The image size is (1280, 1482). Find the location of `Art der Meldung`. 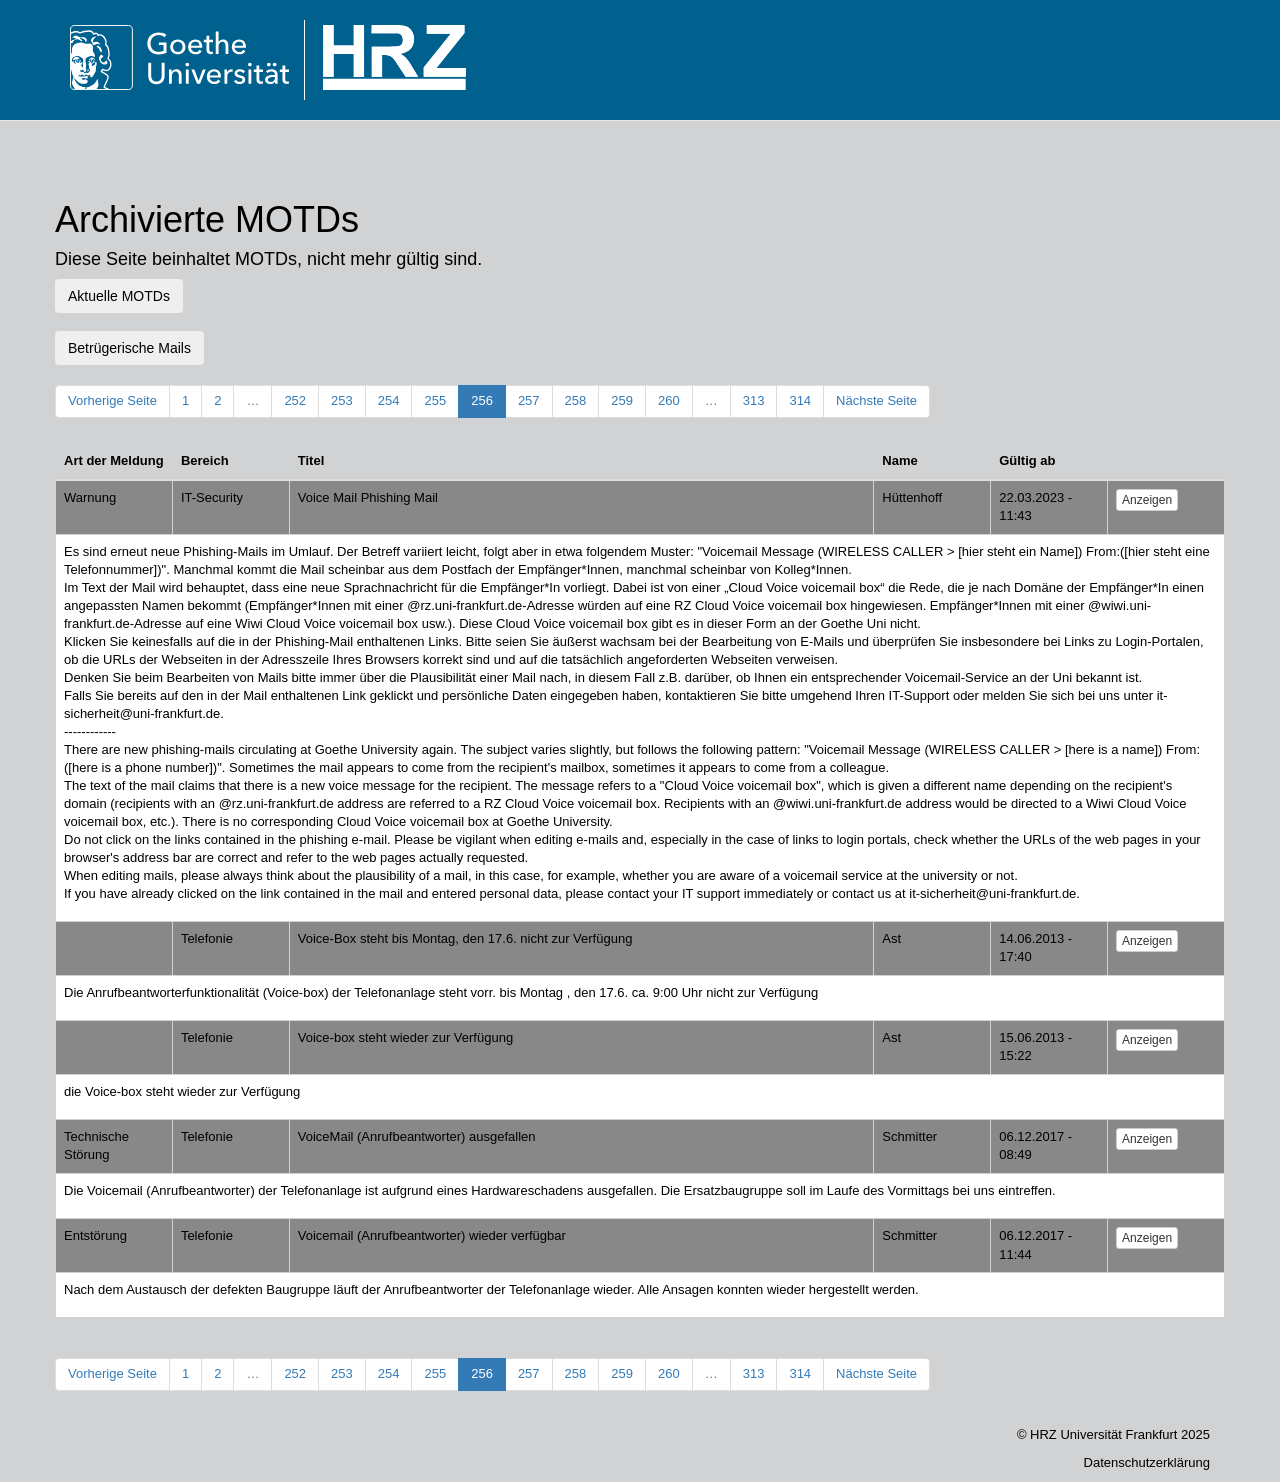

Art der Meldung is located at coordinates (114, 460).